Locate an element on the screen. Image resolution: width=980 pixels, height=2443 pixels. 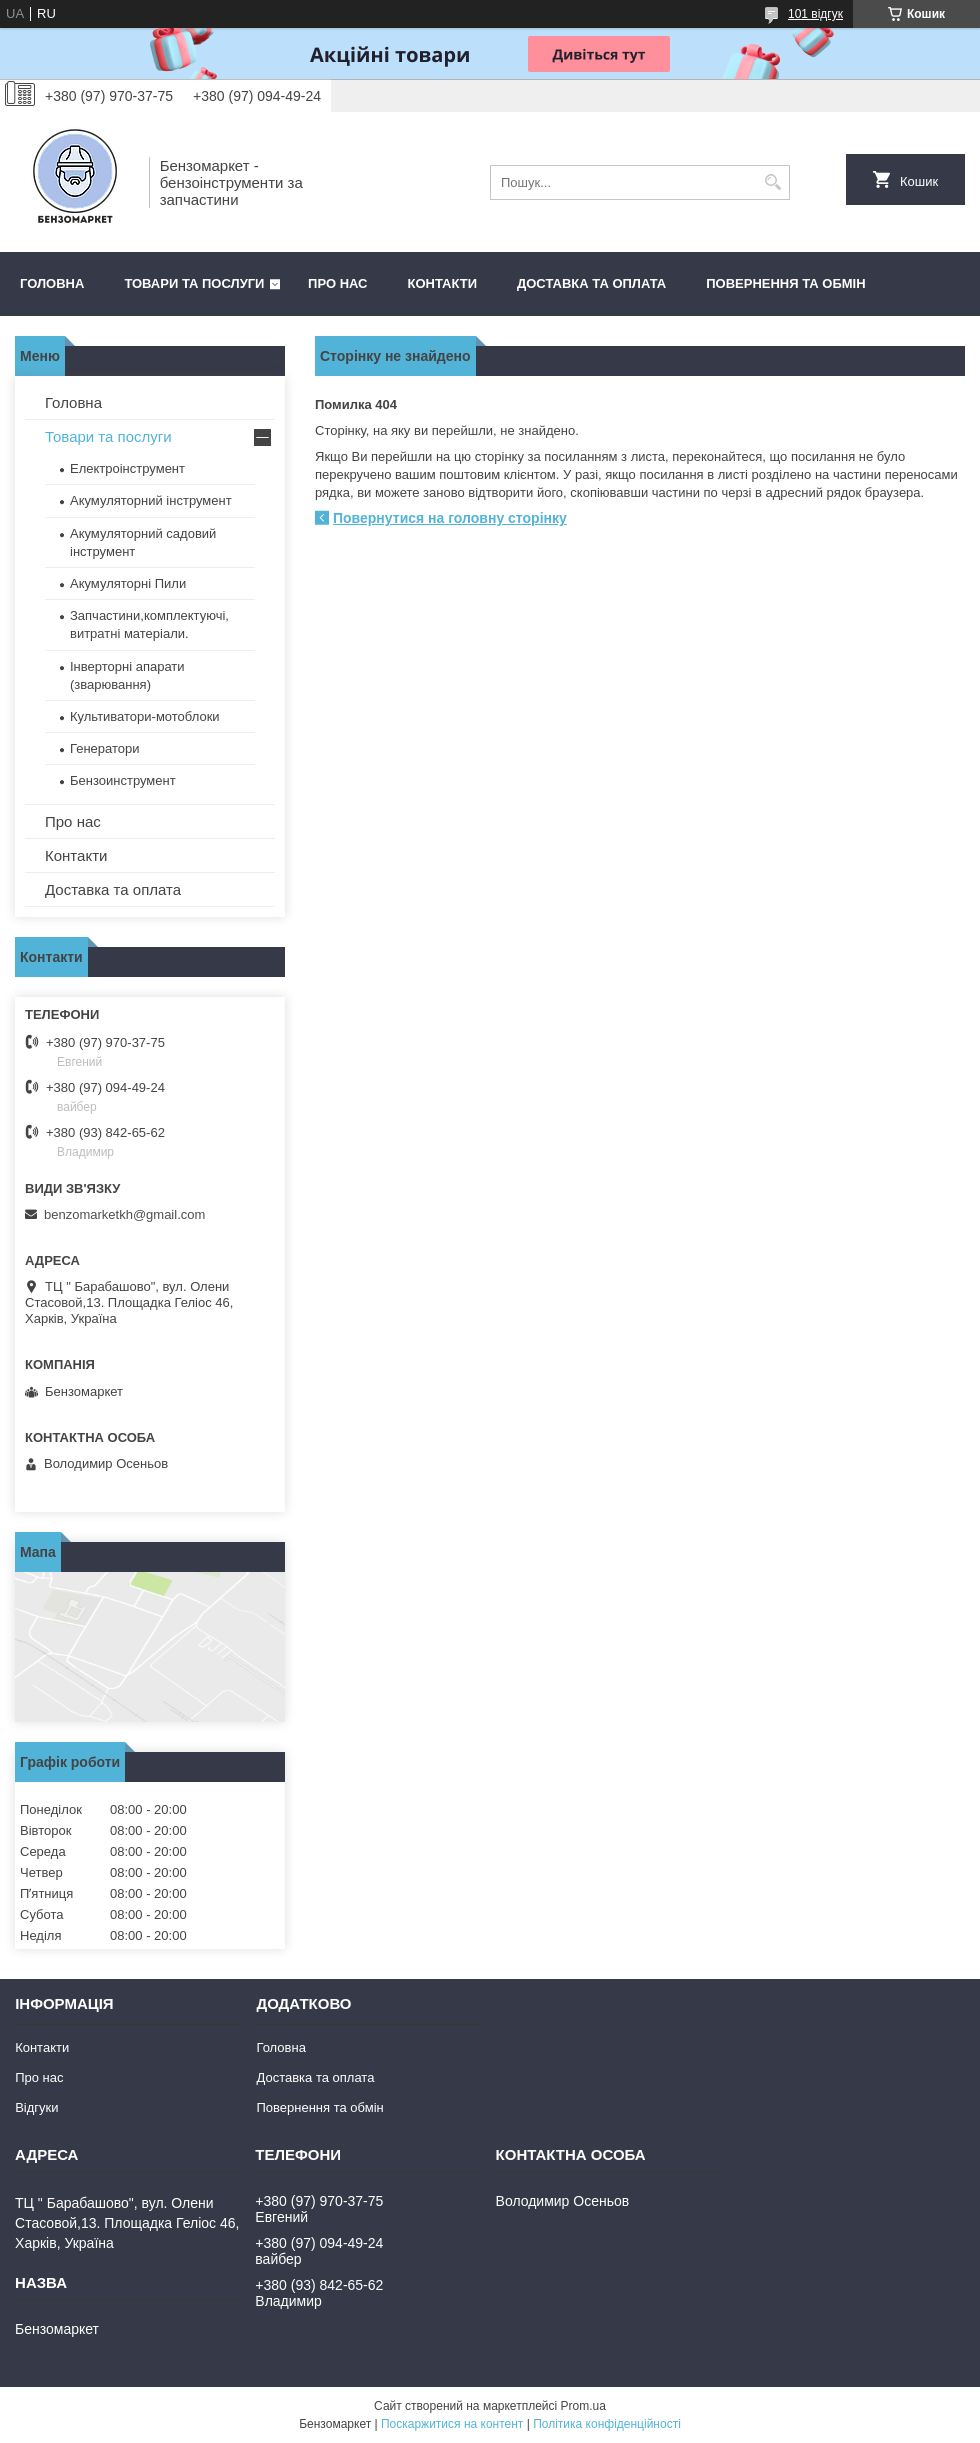
Культиватори-мотоблоки is located at coordinates (145, 716).